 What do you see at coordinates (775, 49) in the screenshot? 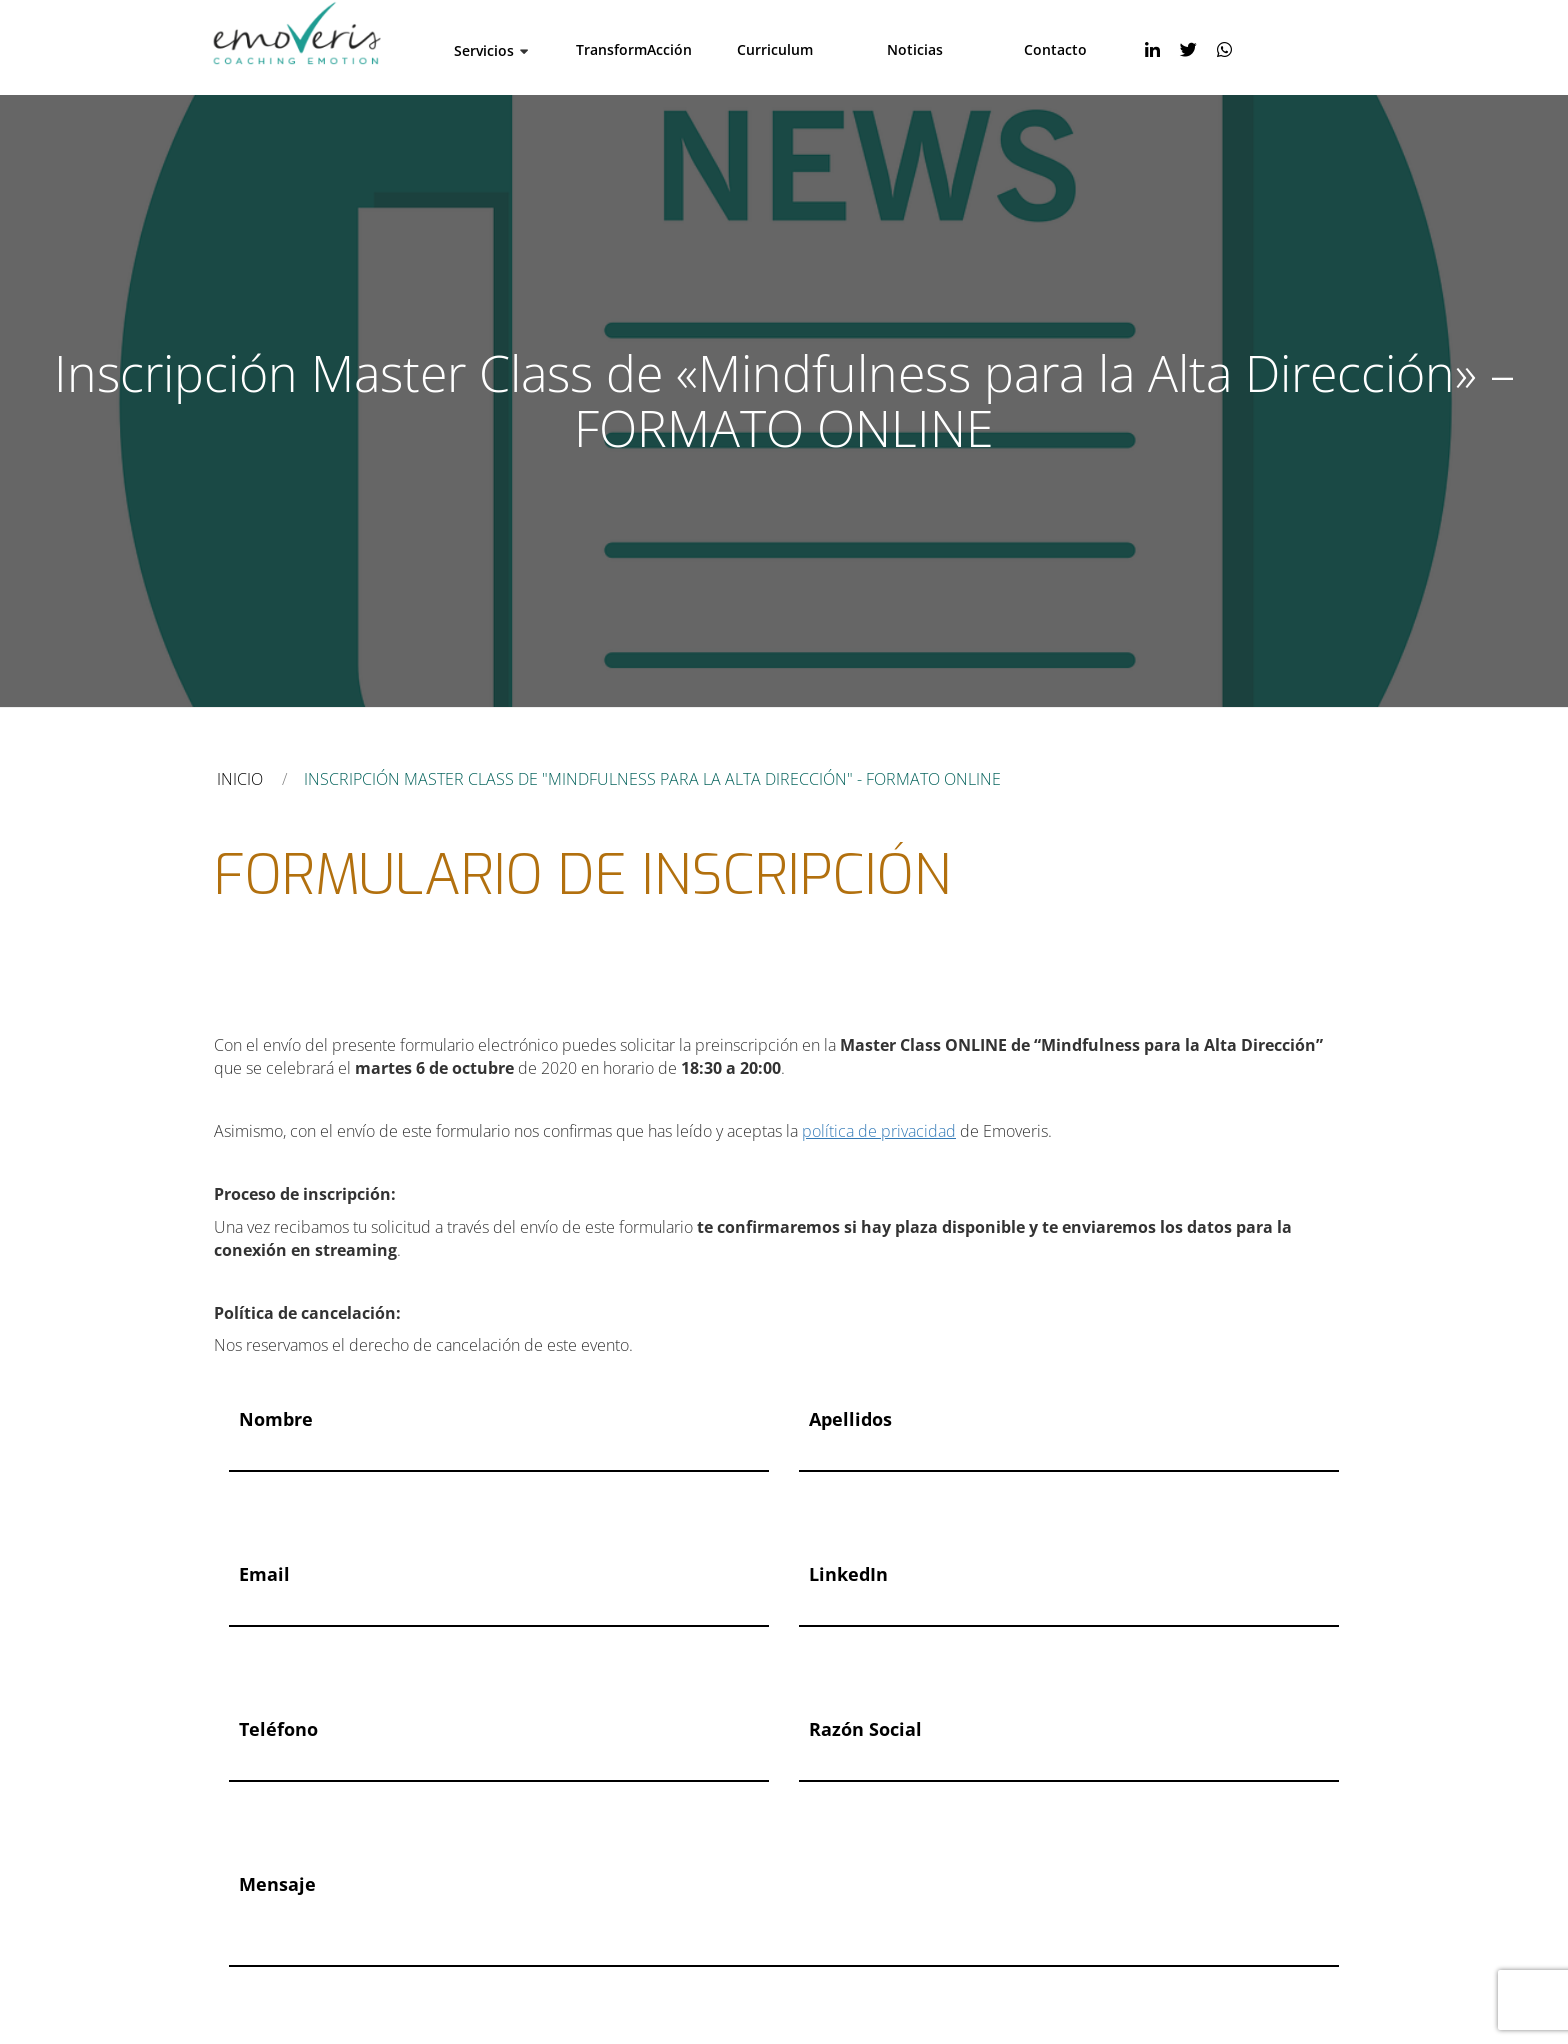
I see `Curriculum` at bounding box center [775, 49].